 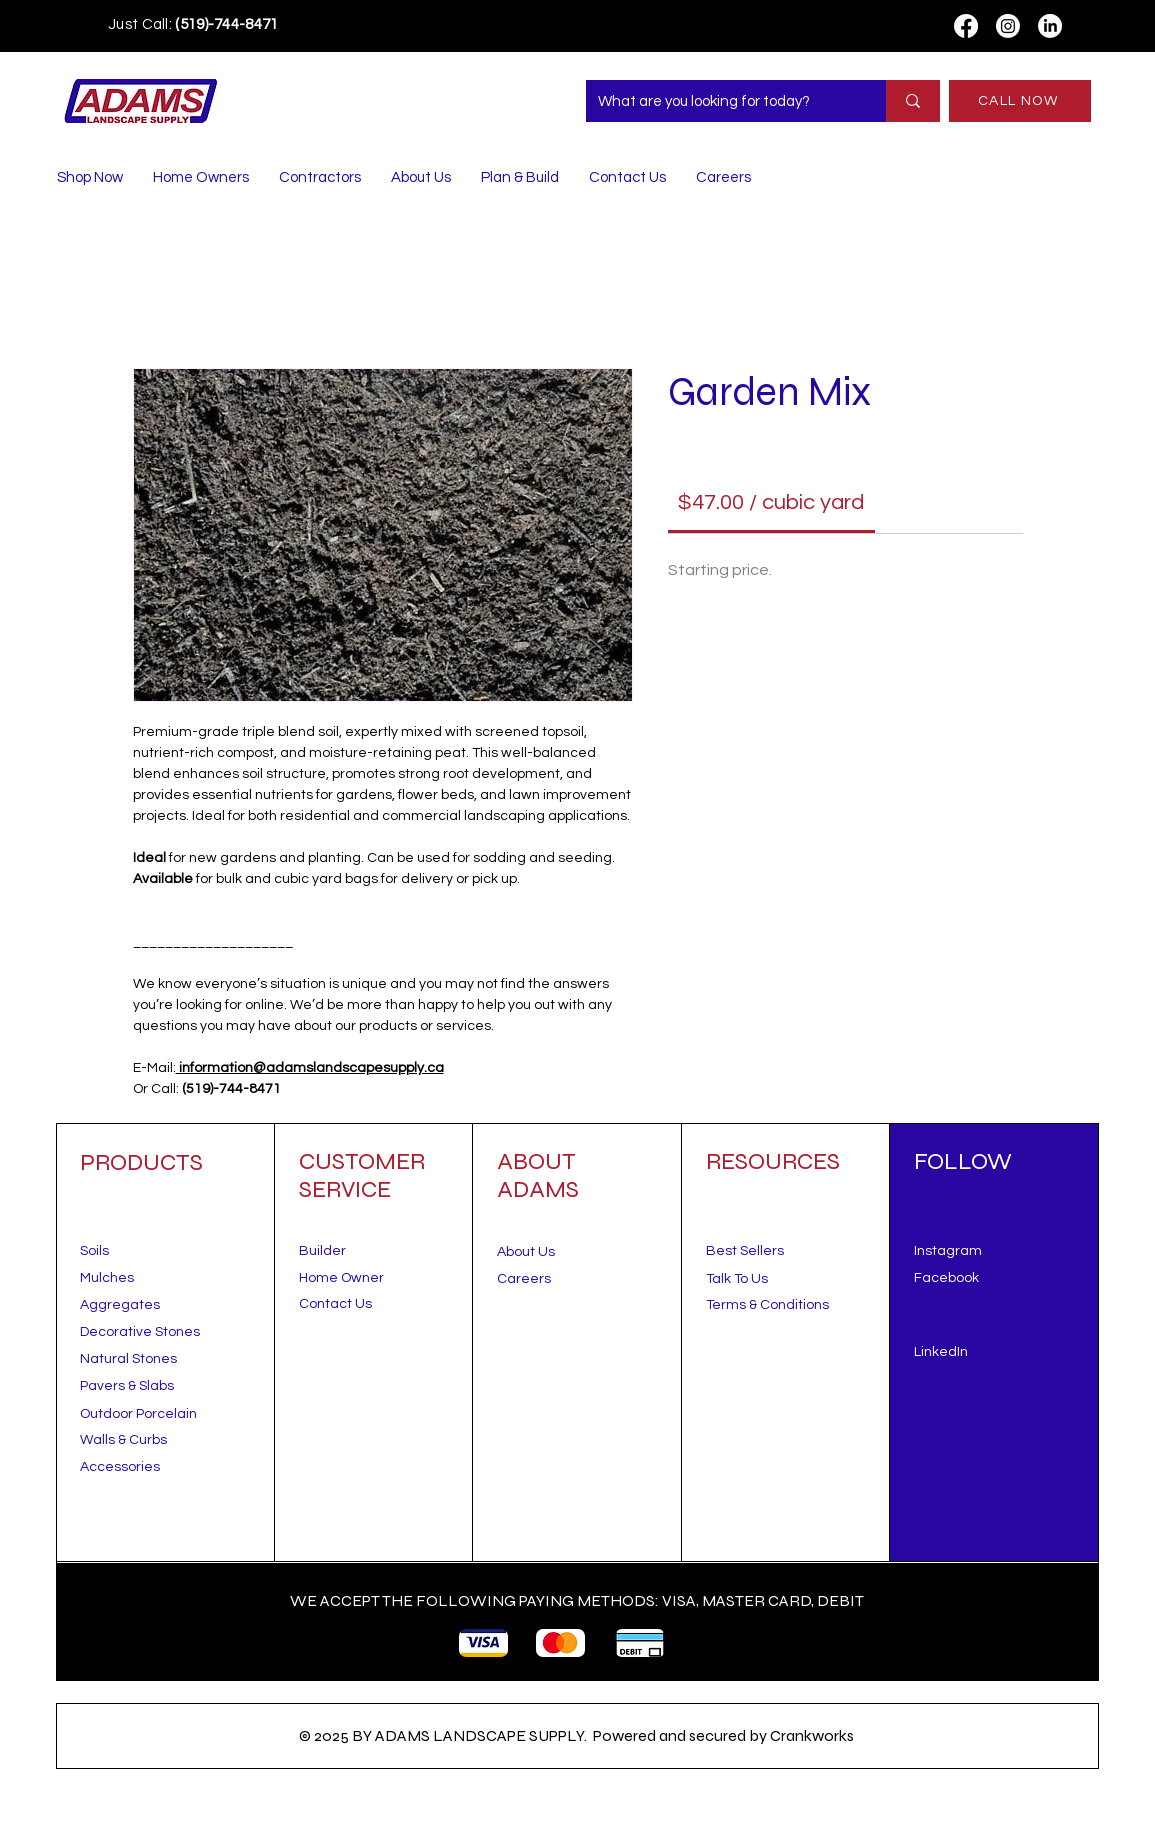 What do you see at coordinates (771, 502) in the screenshot?
I see `[link]` at bounding box center [771, 502].